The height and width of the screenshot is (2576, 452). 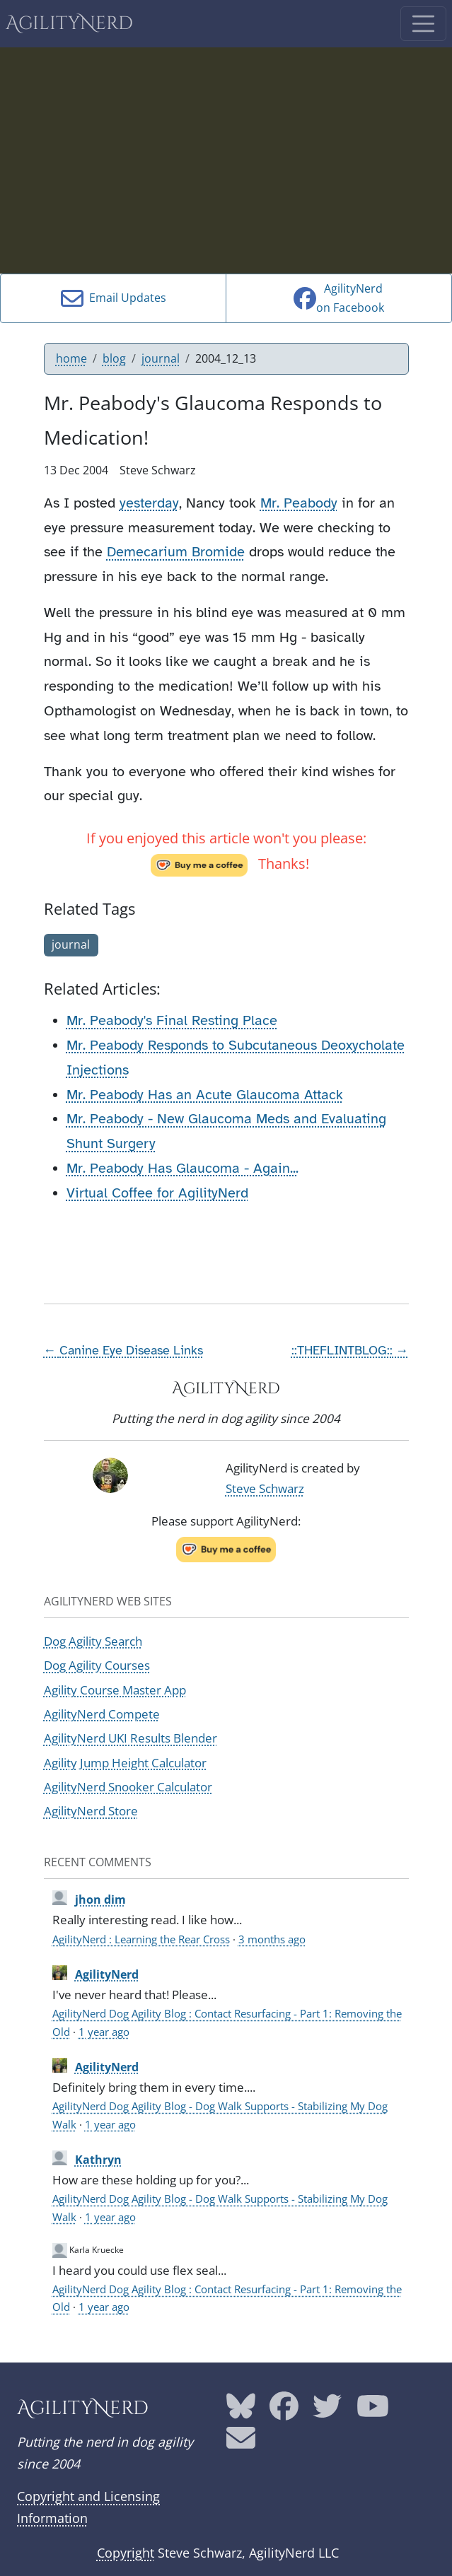 I want to click on AgilityNerd Compete, so click(x=102, y=1714).